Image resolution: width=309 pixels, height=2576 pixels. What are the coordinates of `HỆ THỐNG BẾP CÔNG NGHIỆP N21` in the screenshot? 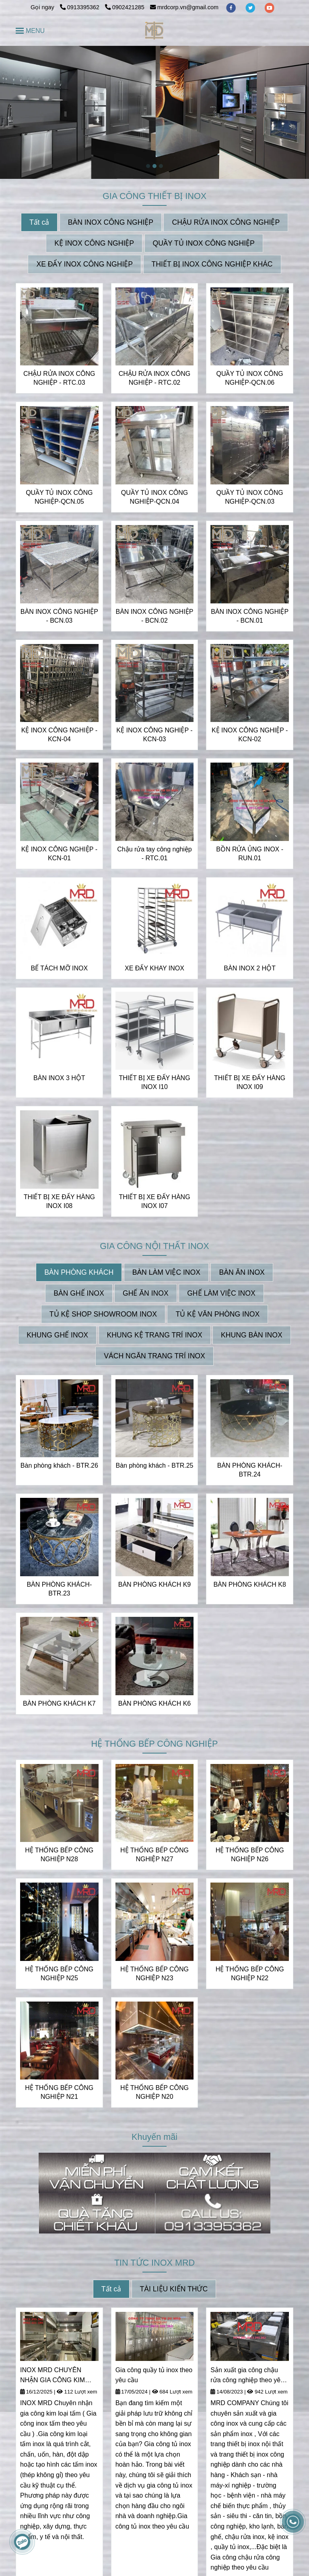 It's located at (59, 2092).